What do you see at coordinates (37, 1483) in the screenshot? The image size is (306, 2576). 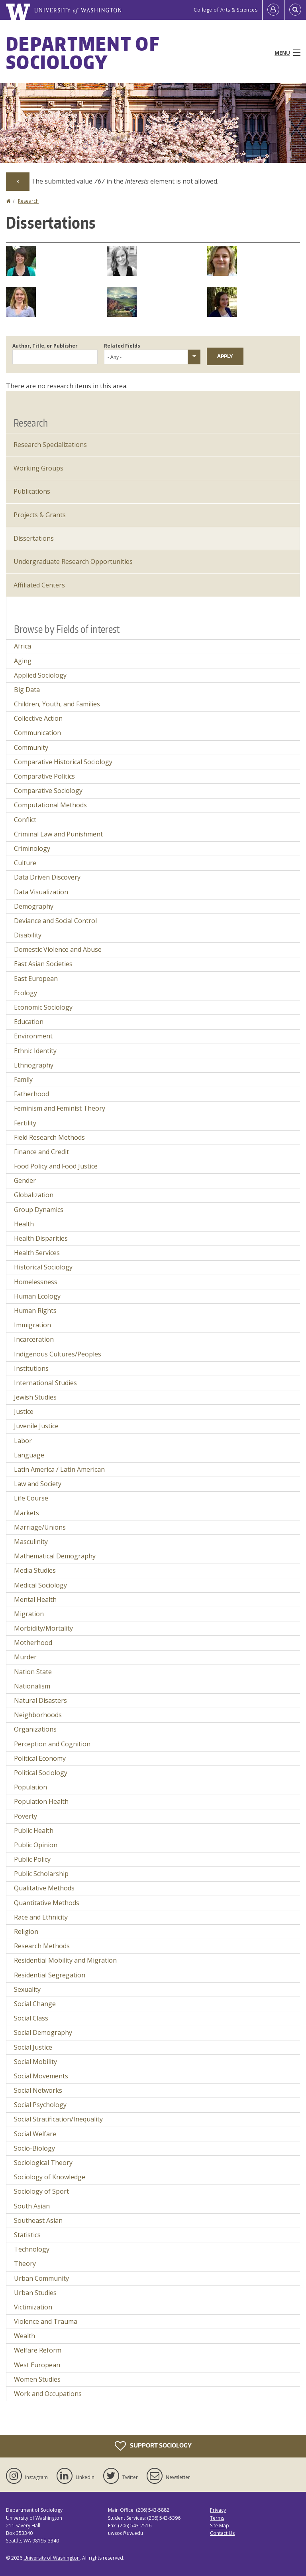 I see `Law and Society` at bounding box center [37, 1483].